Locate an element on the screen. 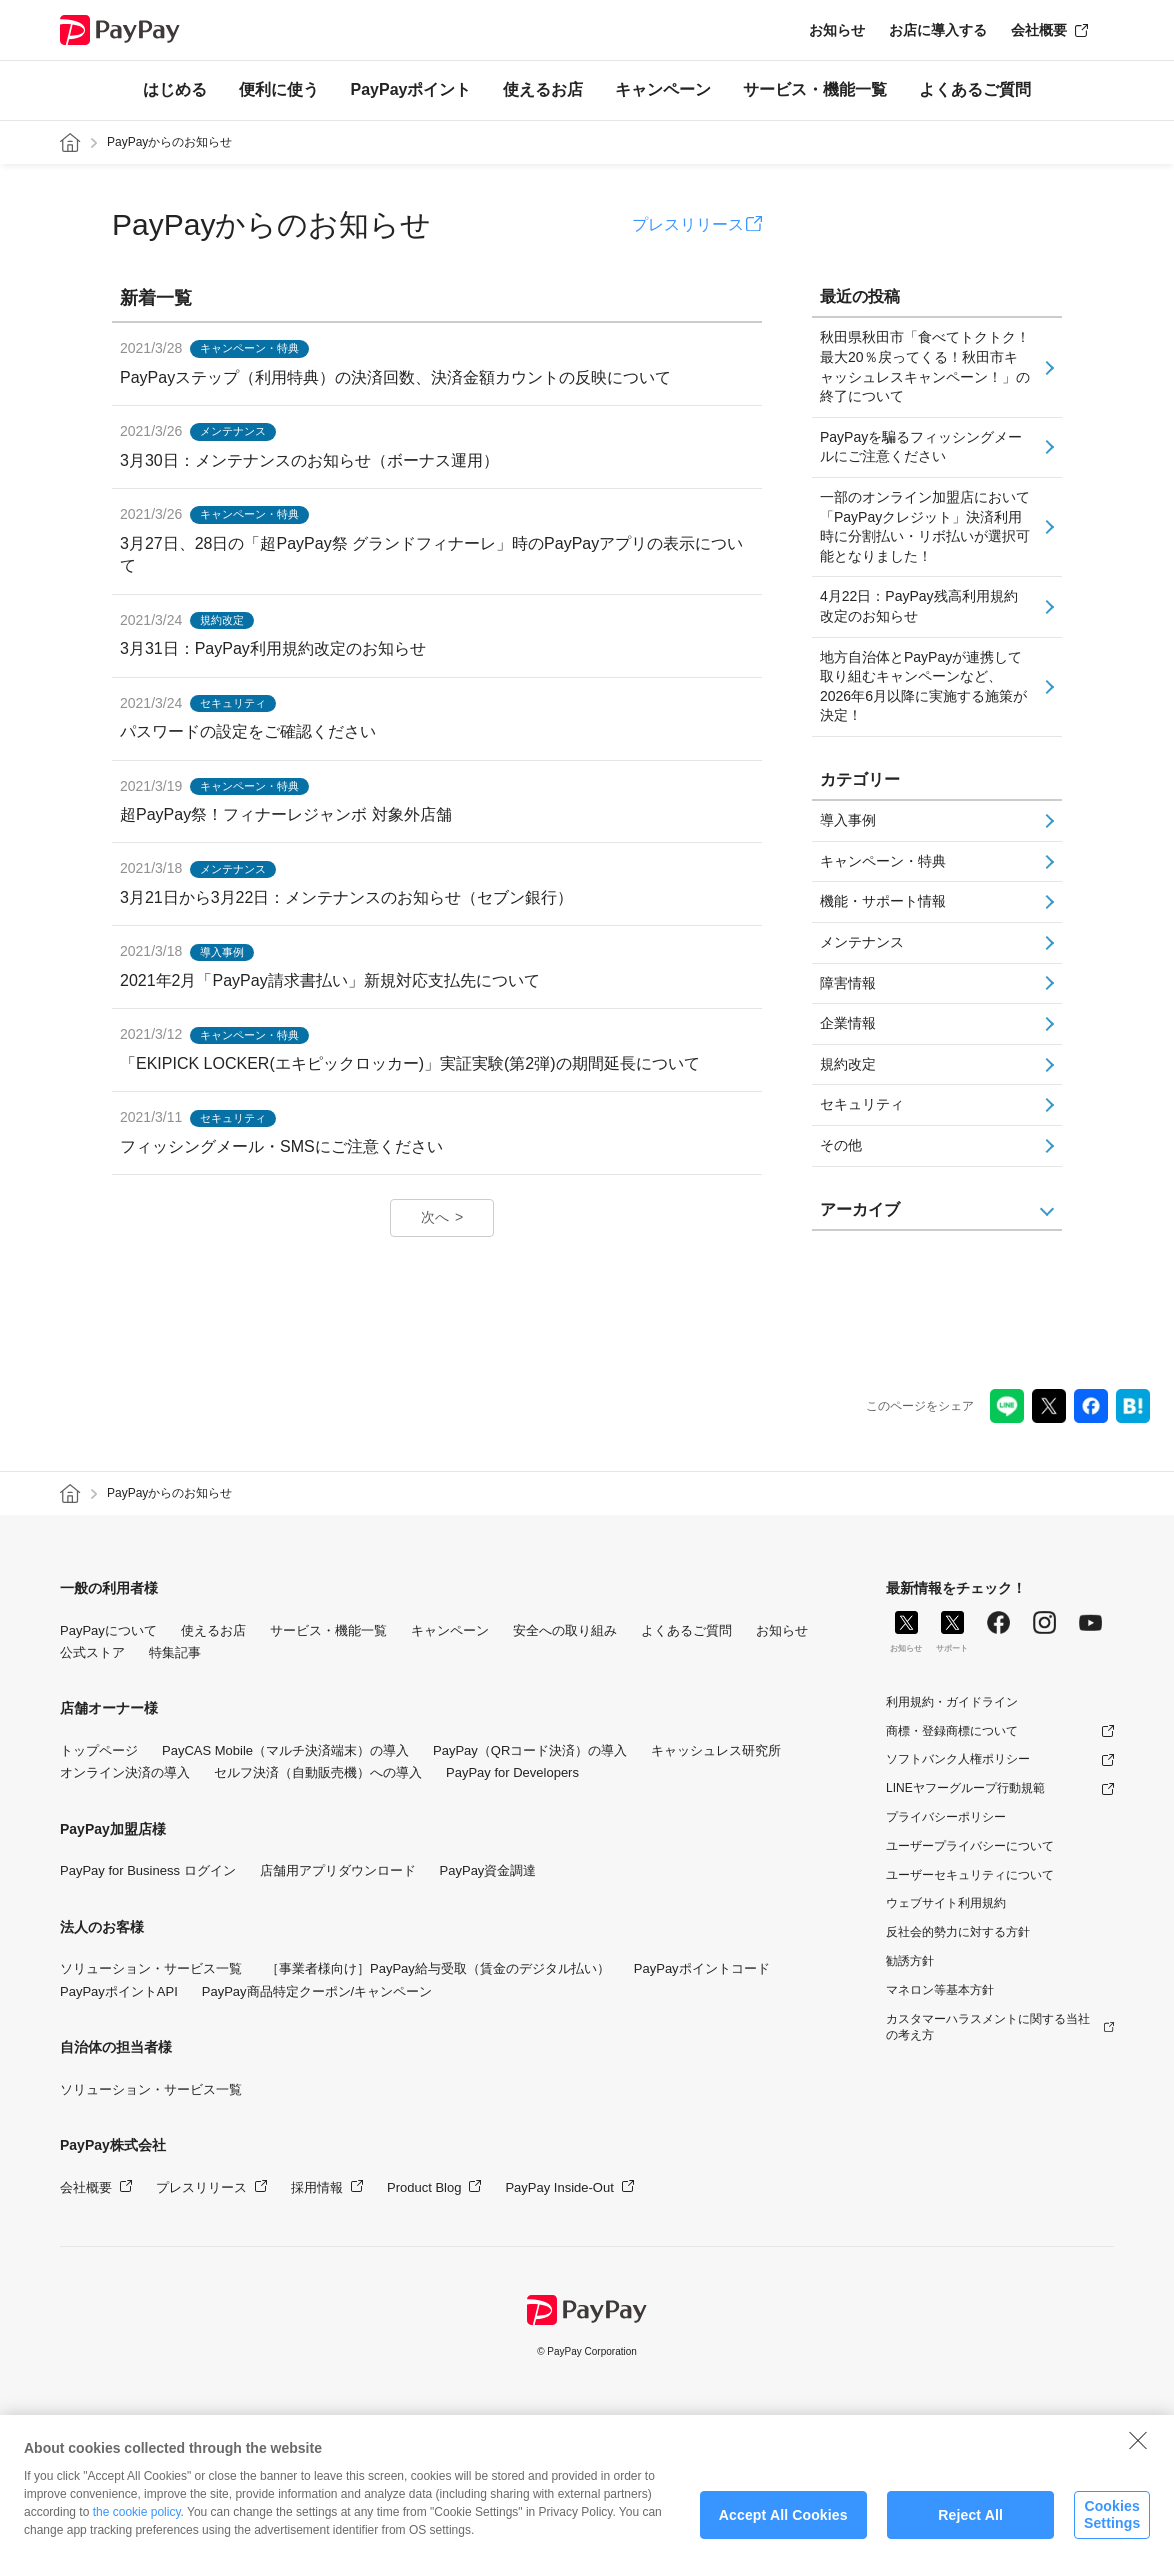  会社概要 is located at coordinates (1039, 30).